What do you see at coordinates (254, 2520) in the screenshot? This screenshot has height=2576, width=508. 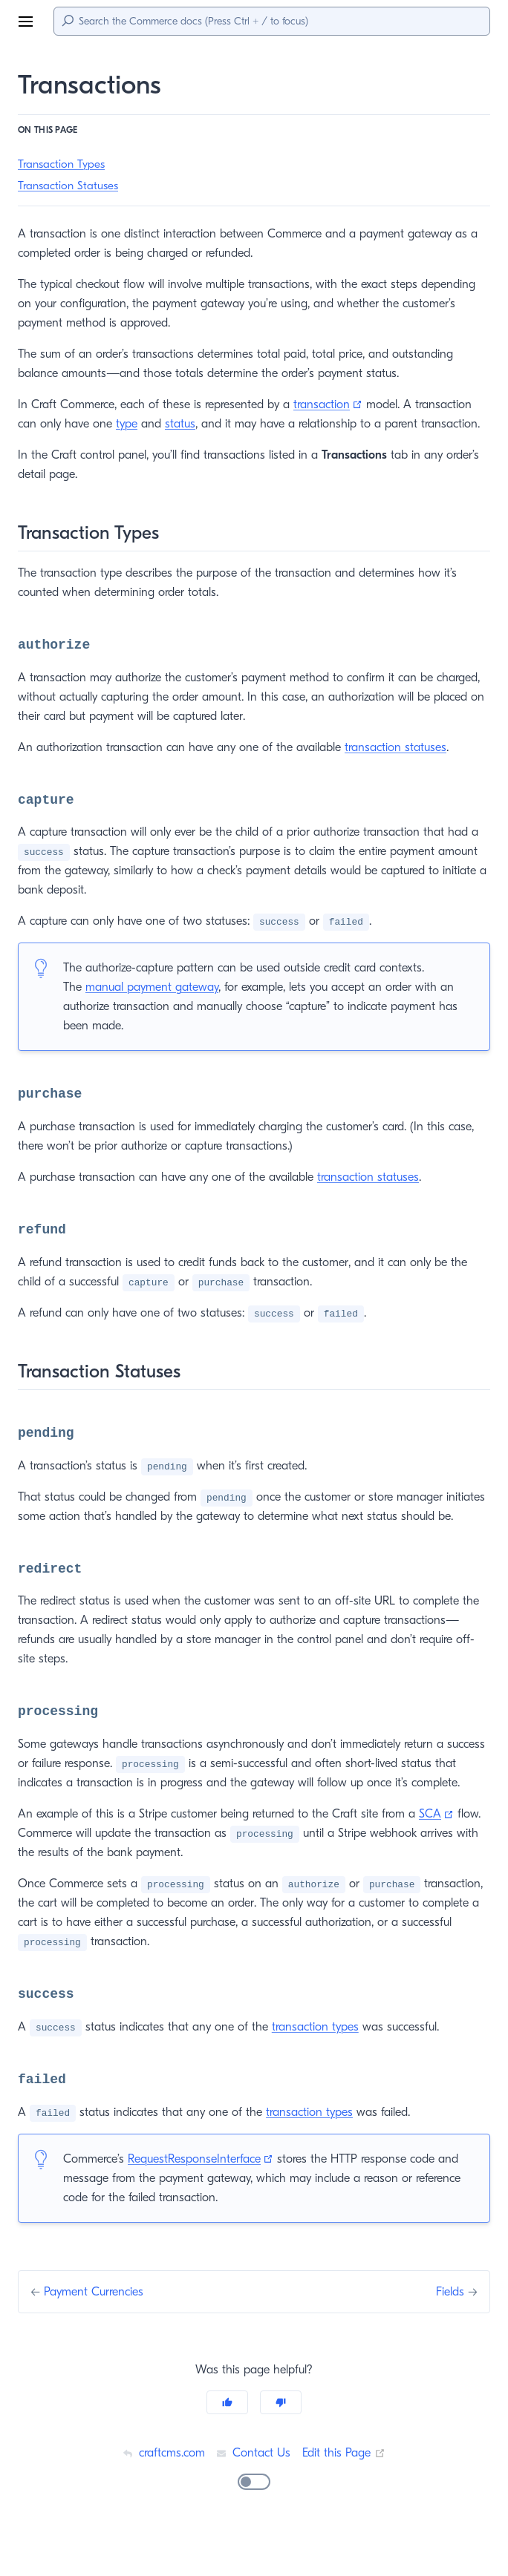 I see `[switch]` at bounding box center [254, 2520].